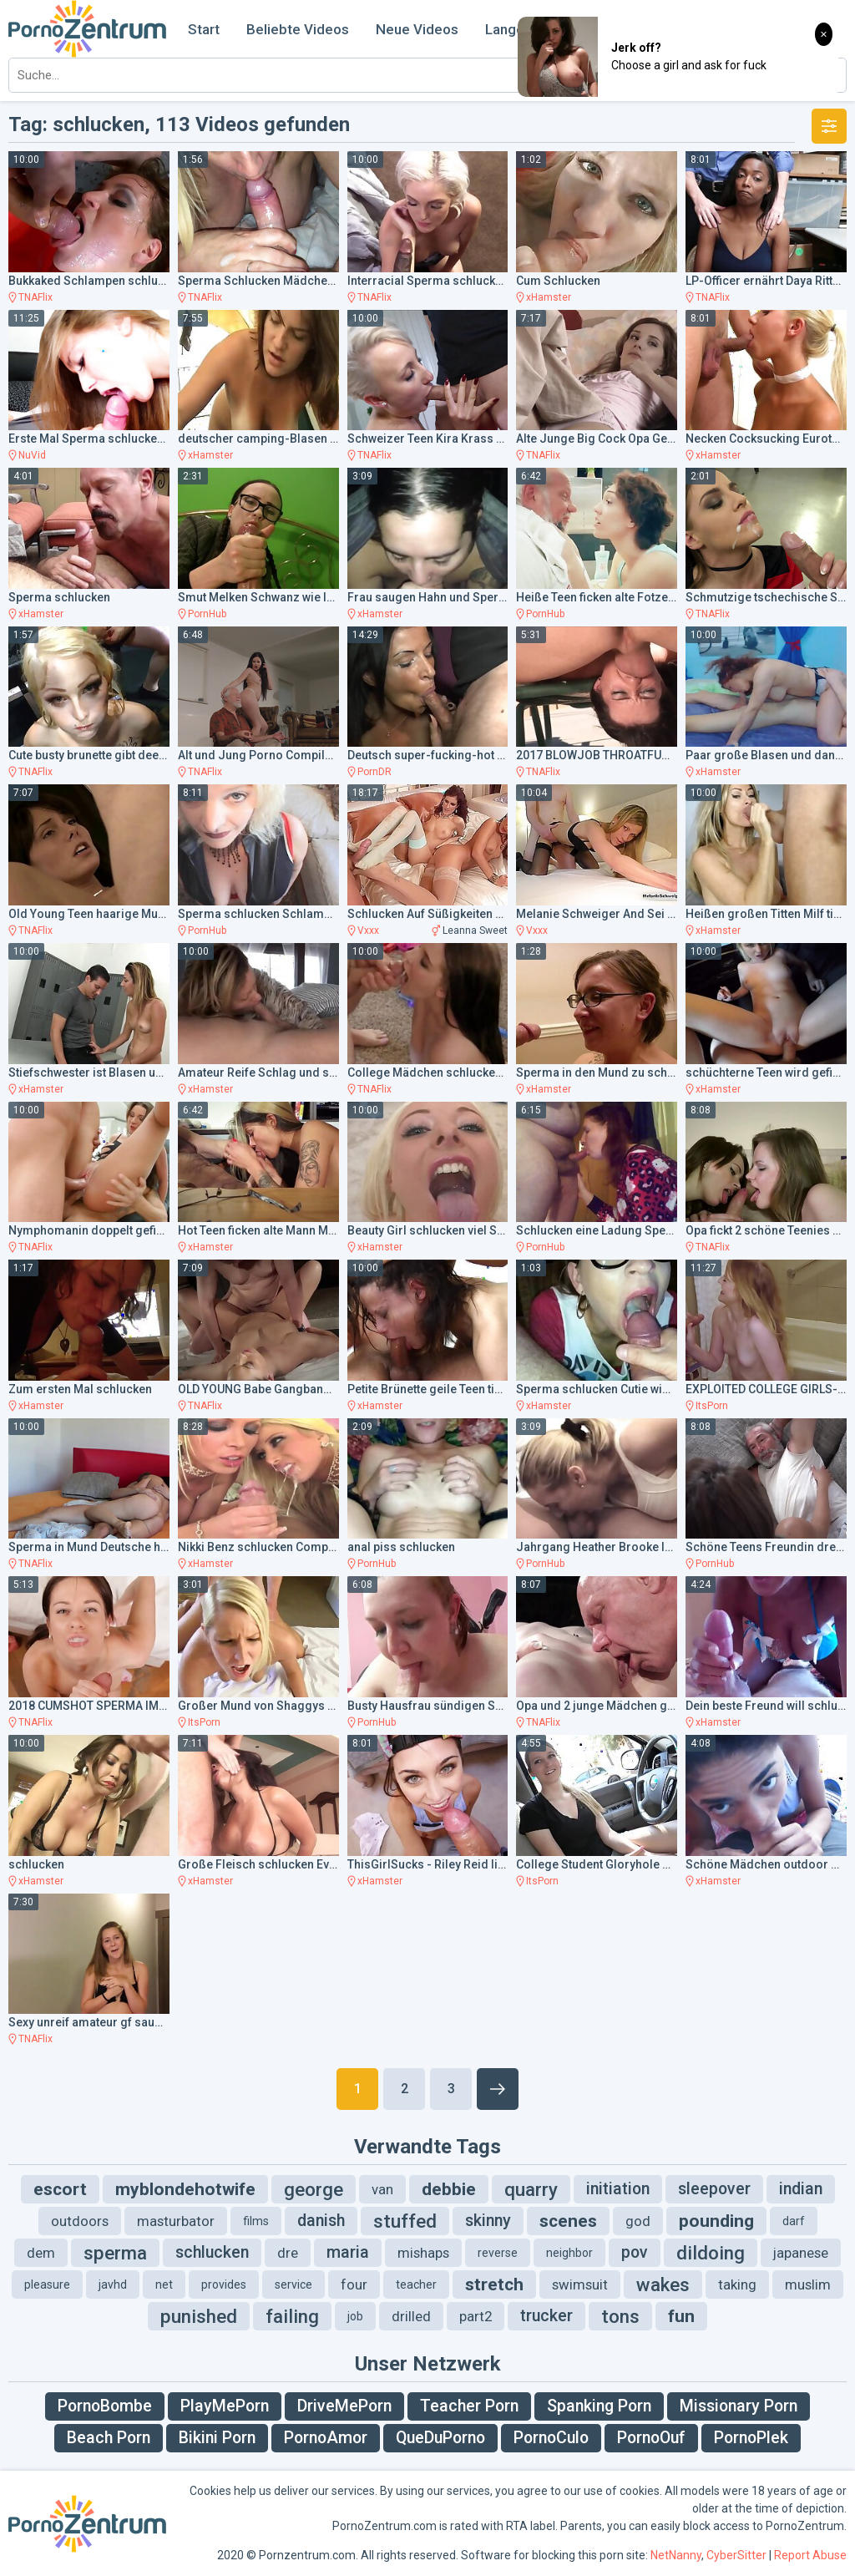 This screenshot has height=2576, width=855. Describe the element at coordinates (551, 2437) in the screenshot. I see `PornoCulo` at that location.